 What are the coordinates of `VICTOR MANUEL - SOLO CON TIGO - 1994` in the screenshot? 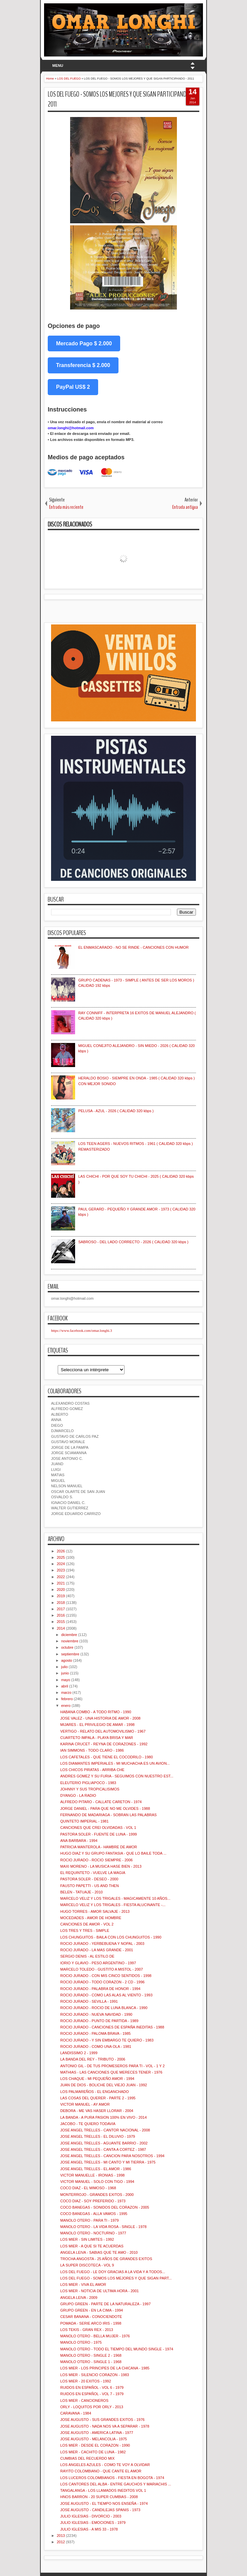 It's located at (97, 2182).